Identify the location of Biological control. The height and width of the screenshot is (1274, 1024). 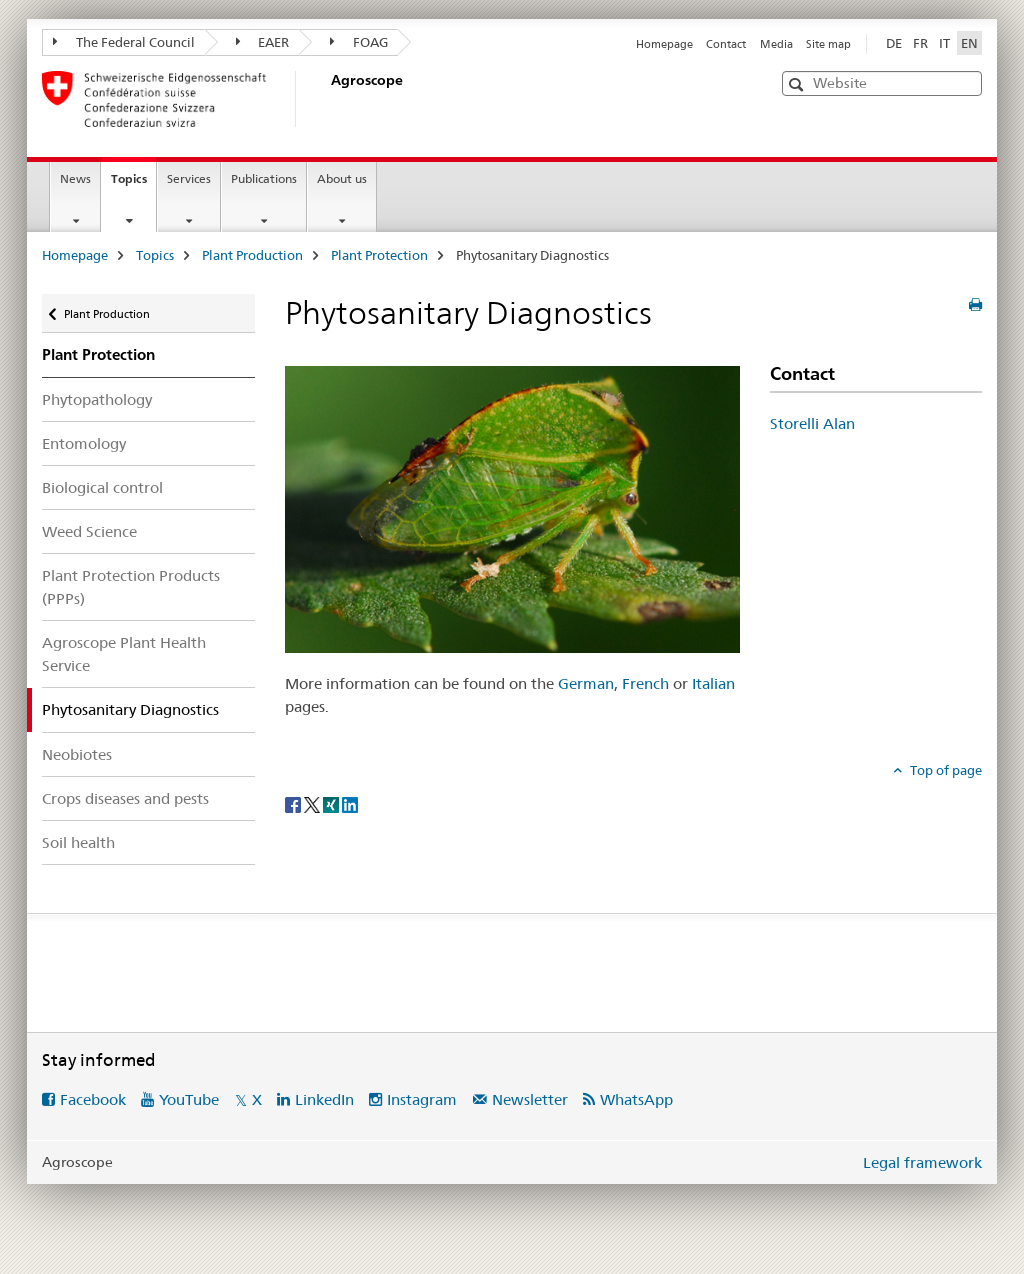
(102, 487).